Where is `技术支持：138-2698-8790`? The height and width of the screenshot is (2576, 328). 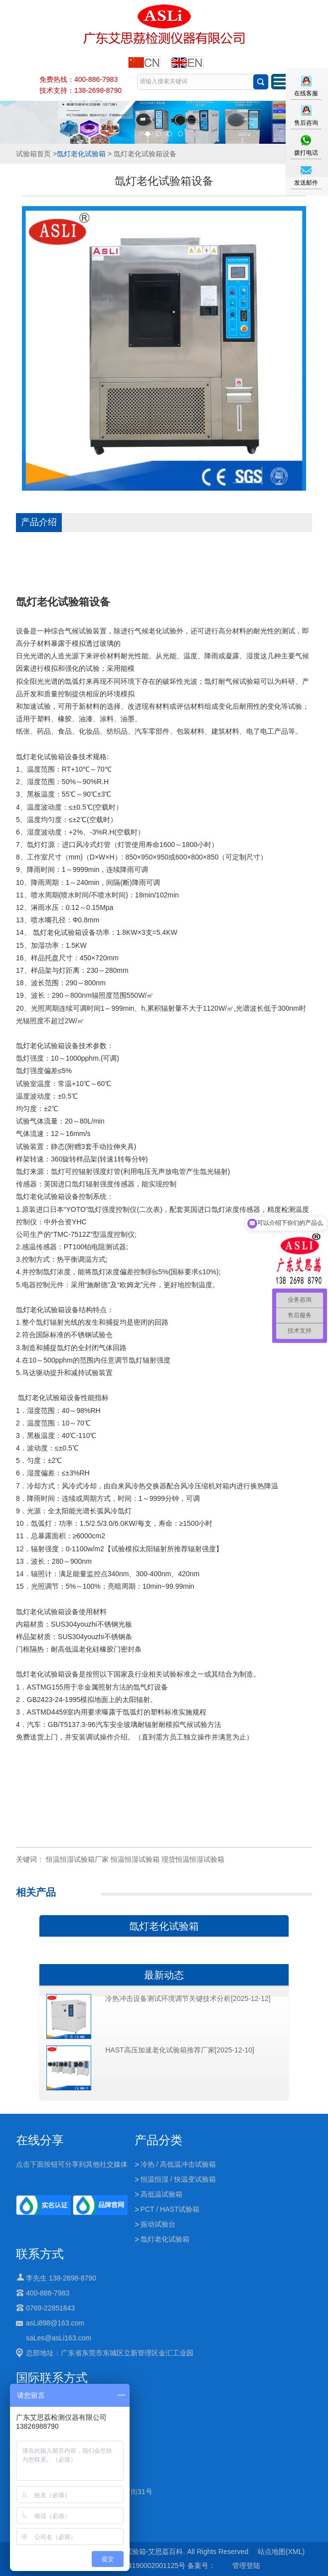 技术支持：138-2698-8790 is located at coordinates (80, 90).